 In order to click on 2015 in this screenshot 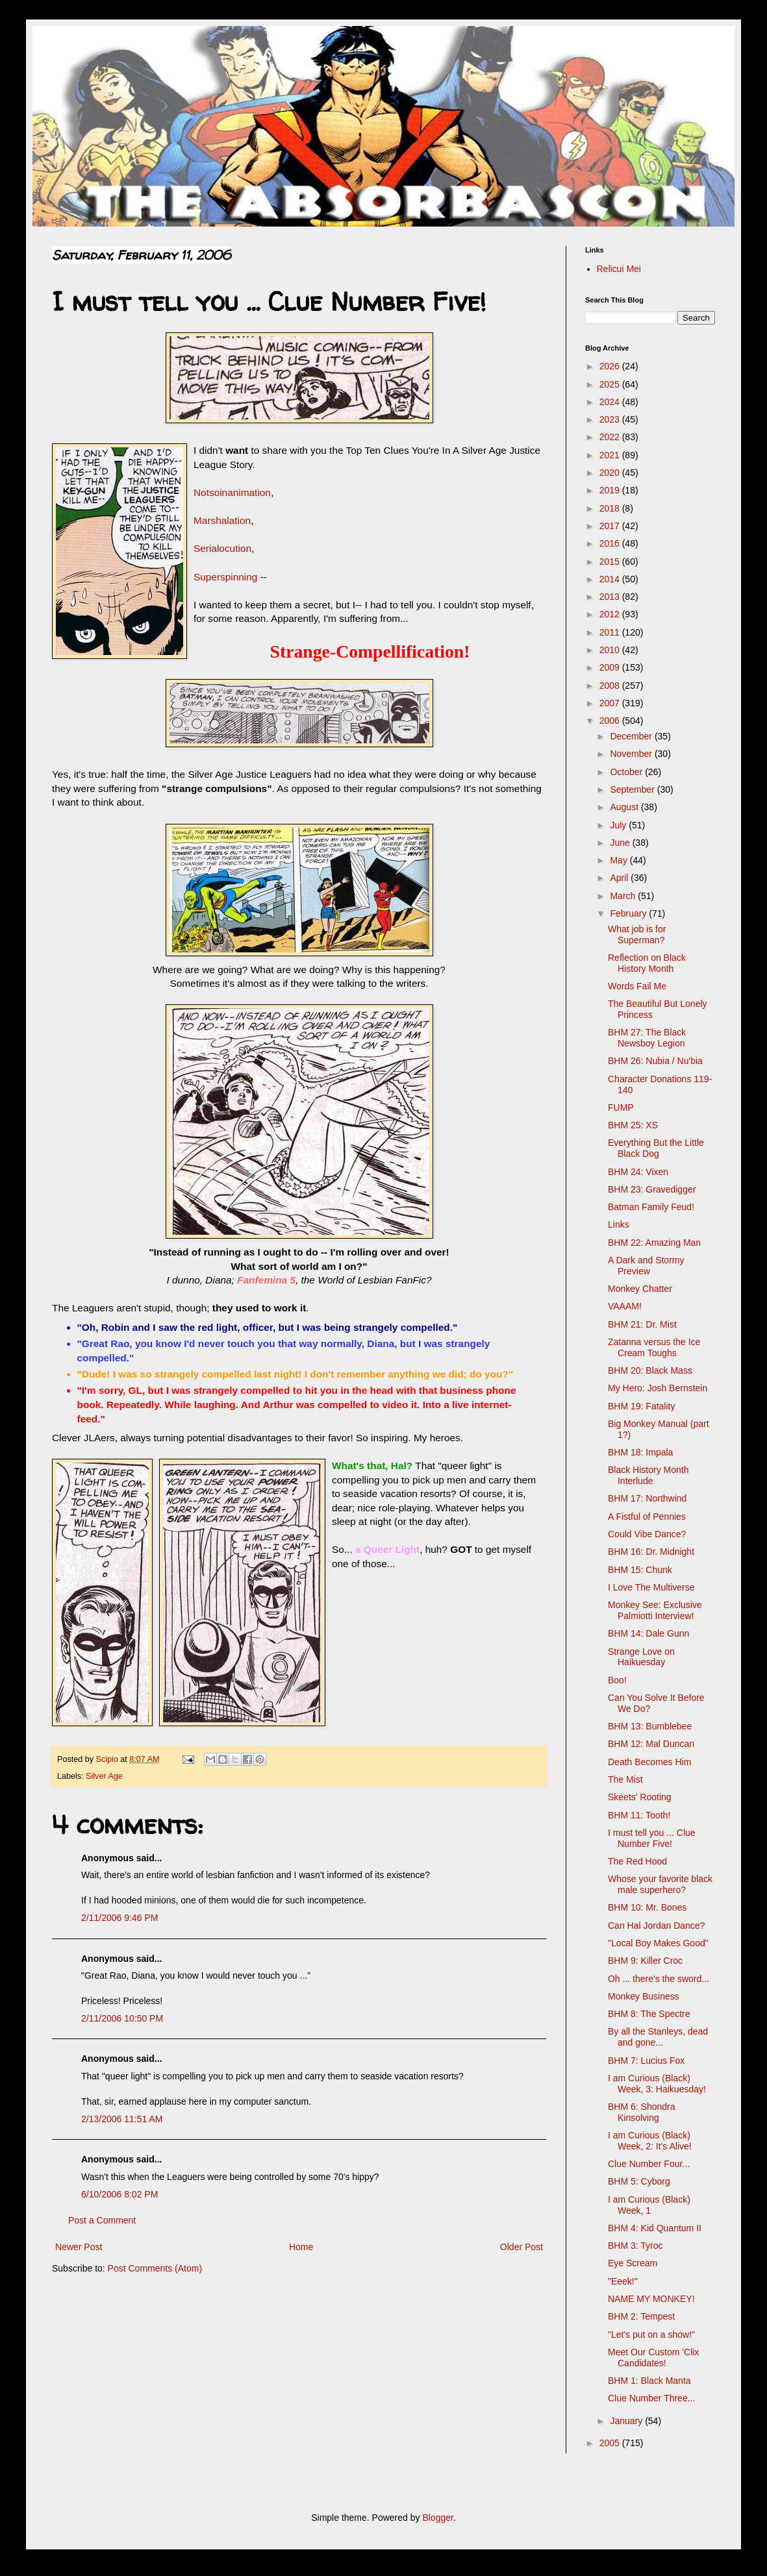, I will do `click(610, 561)`.